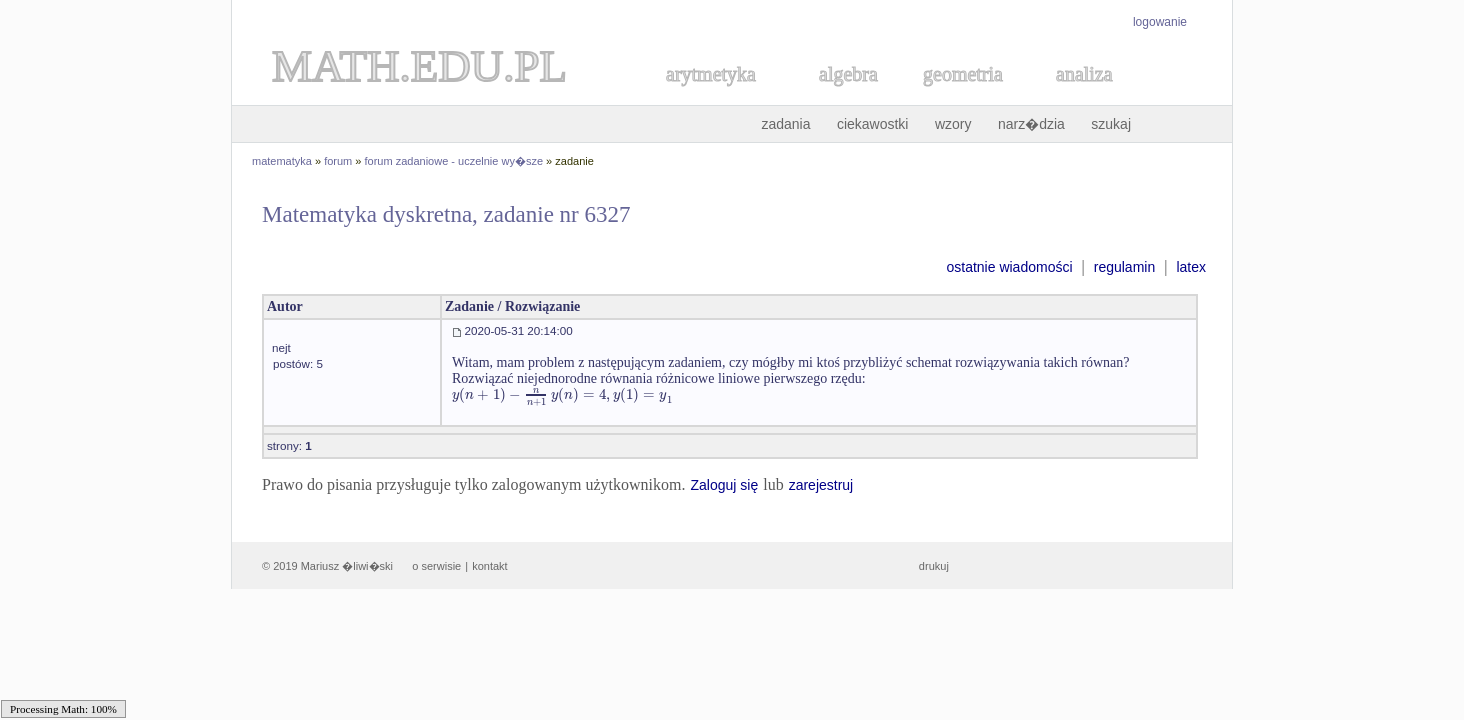 The image size is (1464, 720). I want to click on latex, so click(1191, 267).